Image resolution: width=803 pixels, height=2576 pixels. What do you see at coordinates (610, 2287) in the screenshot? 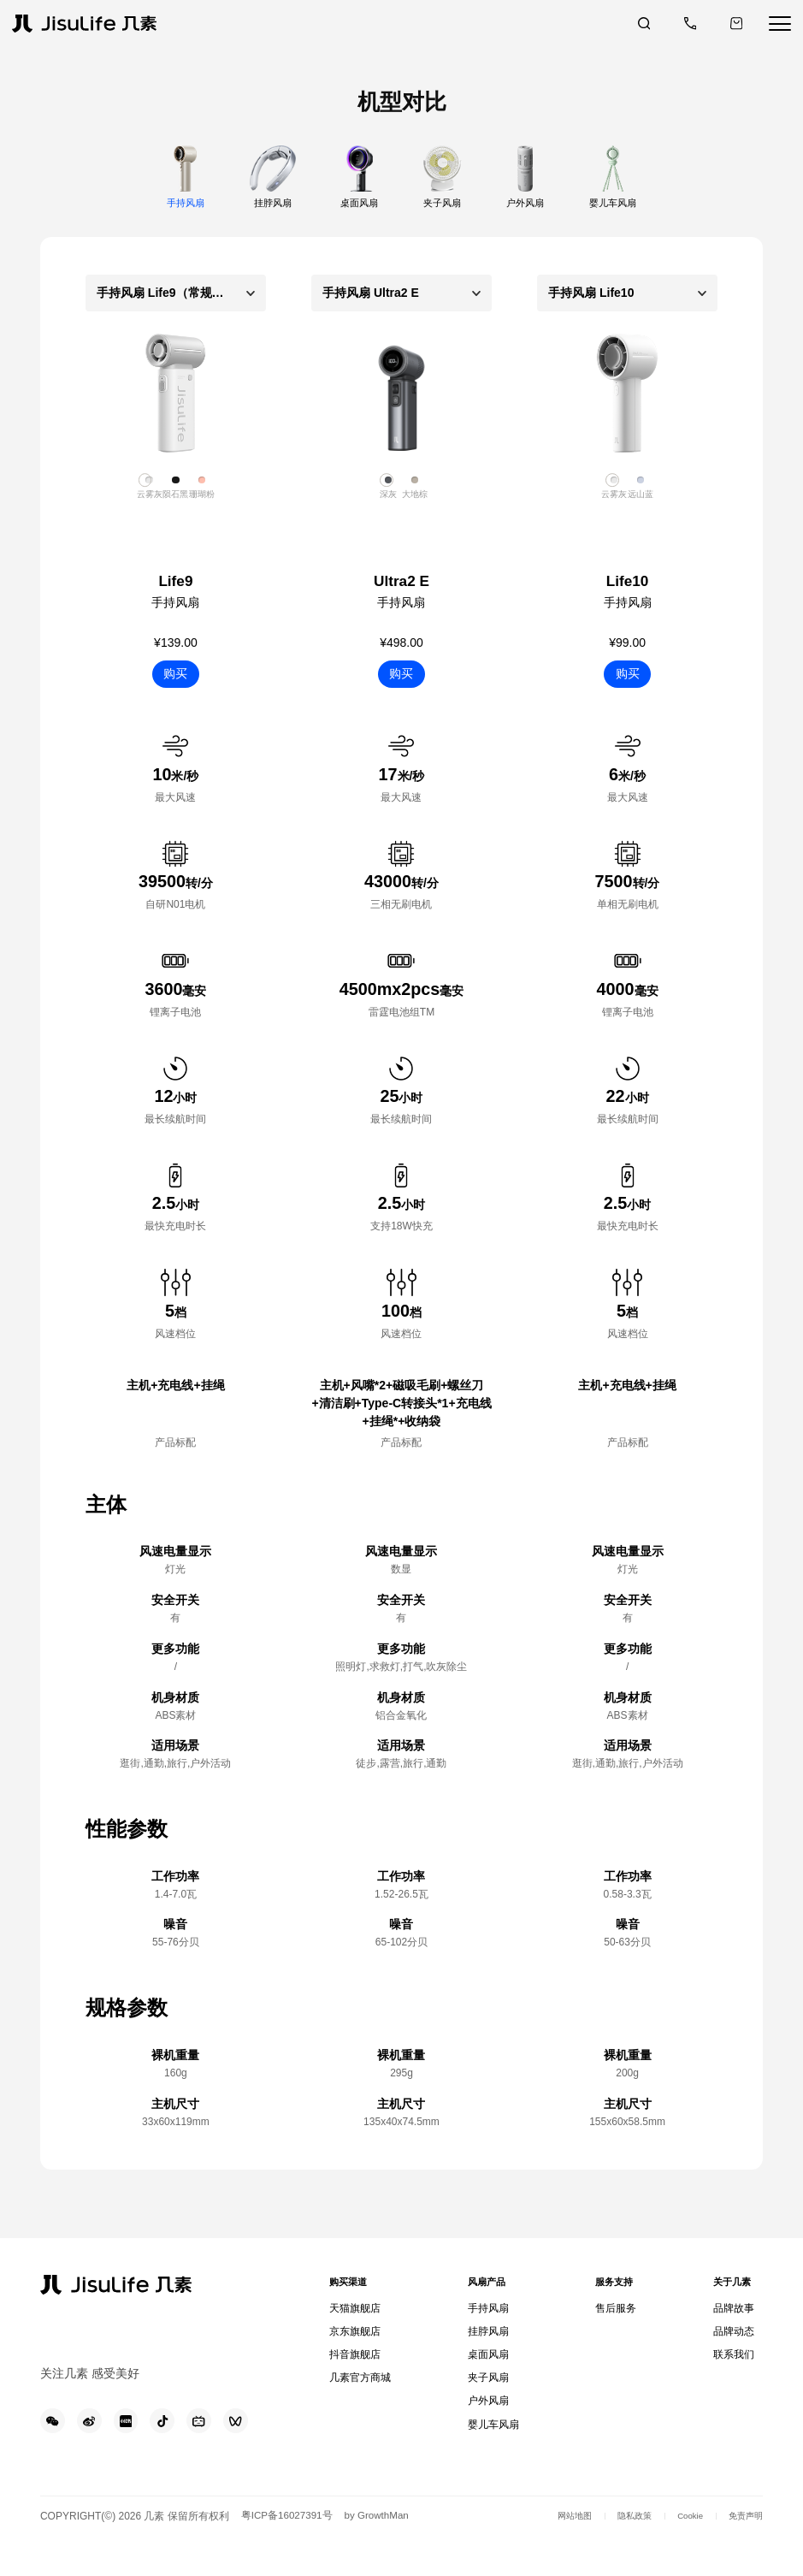
I see `服务支持` at bounding box center [610, 2287].